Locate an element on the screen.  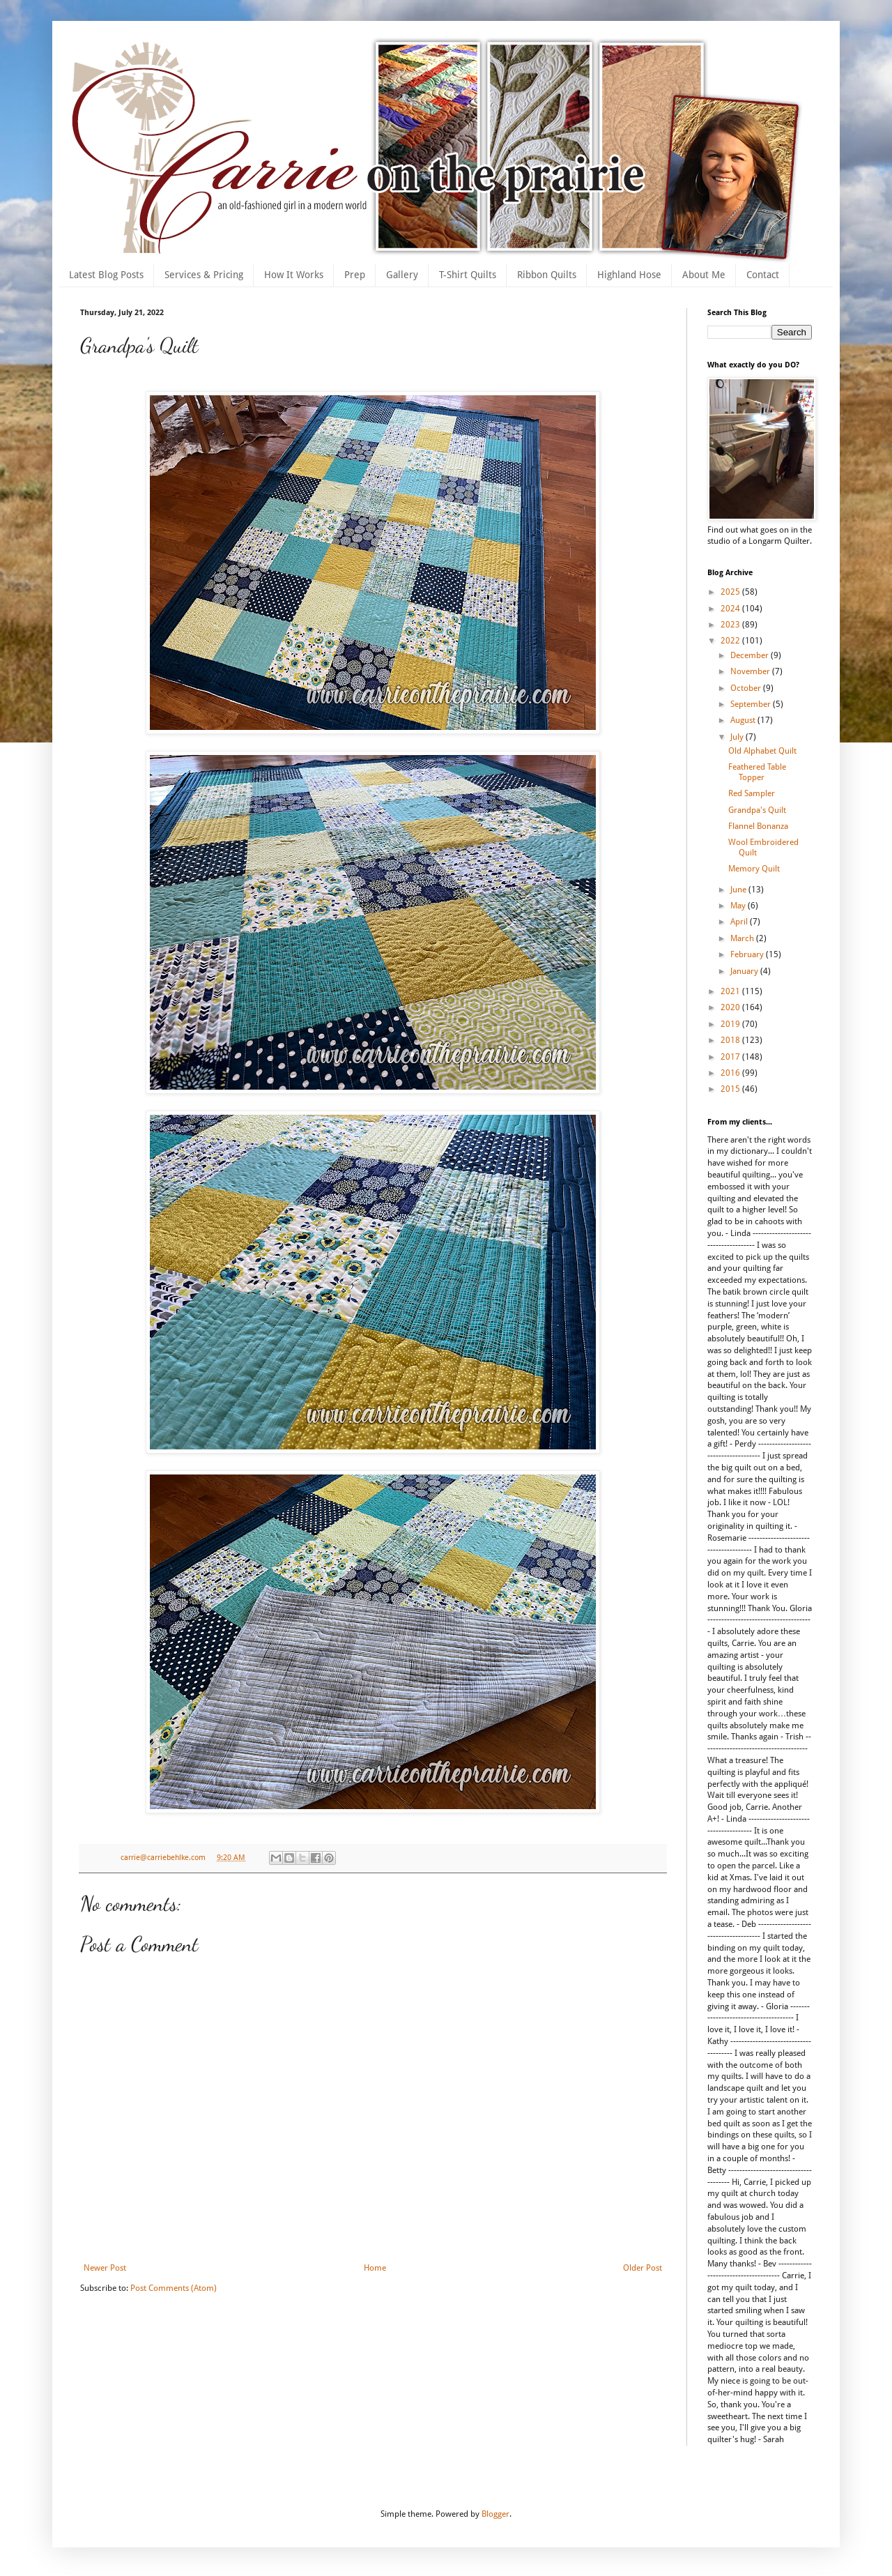
Gallery is located at coordinates (402, 274).